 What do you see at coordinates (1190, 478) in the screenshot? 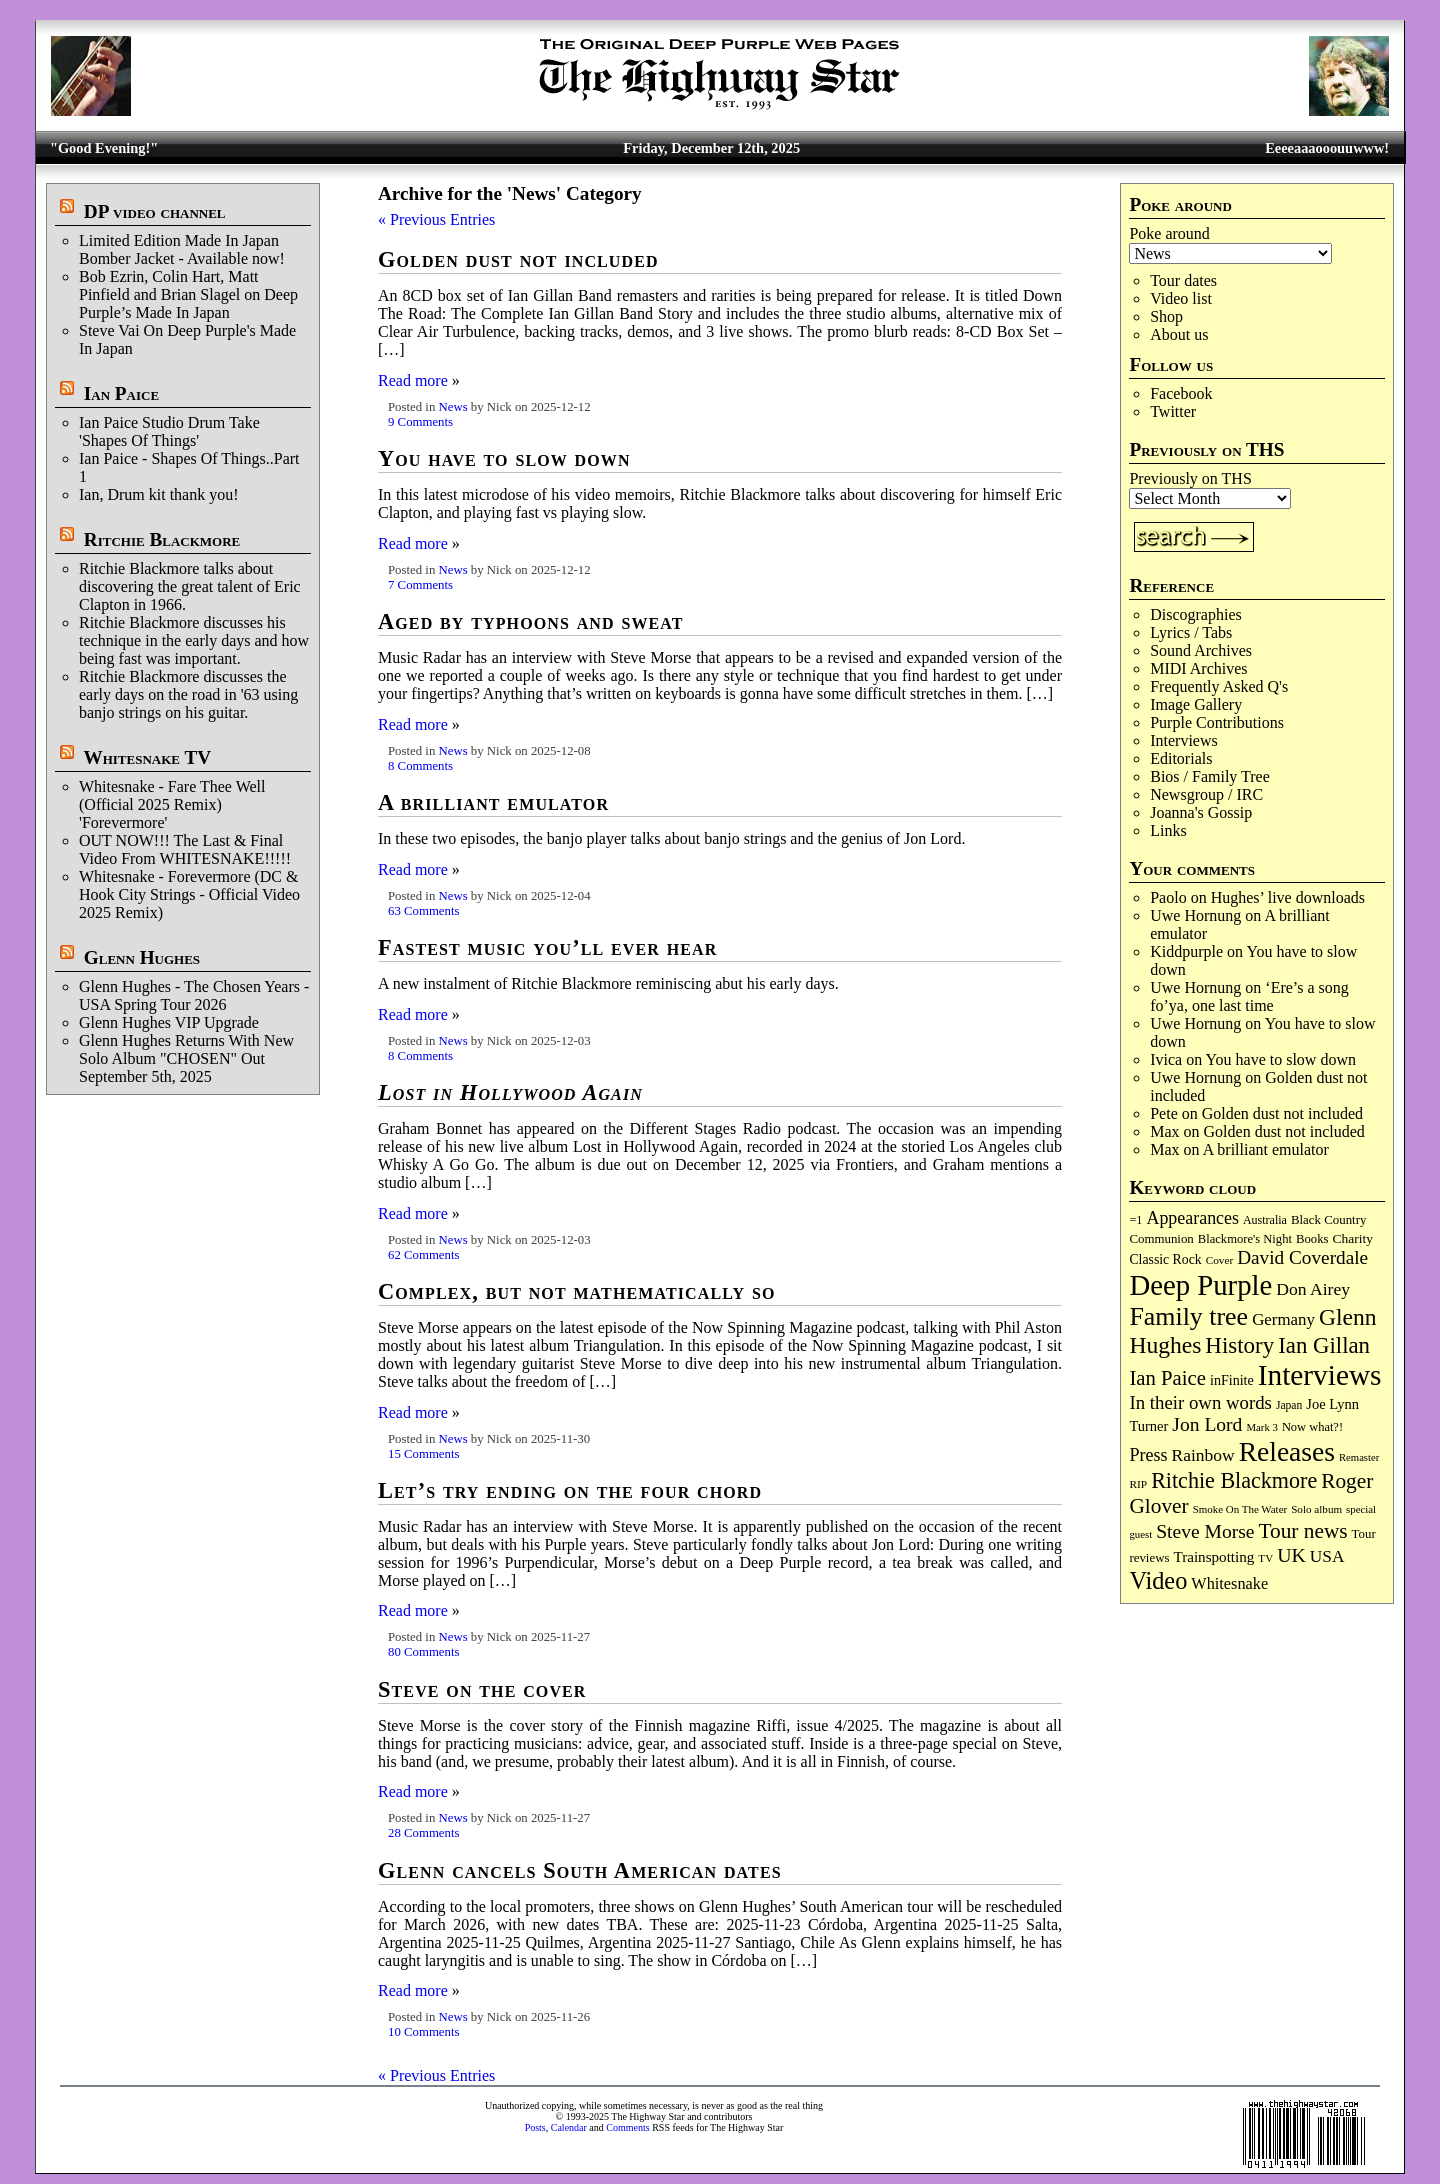
I see `Previously on THS` at bounding box center [1190, 478].